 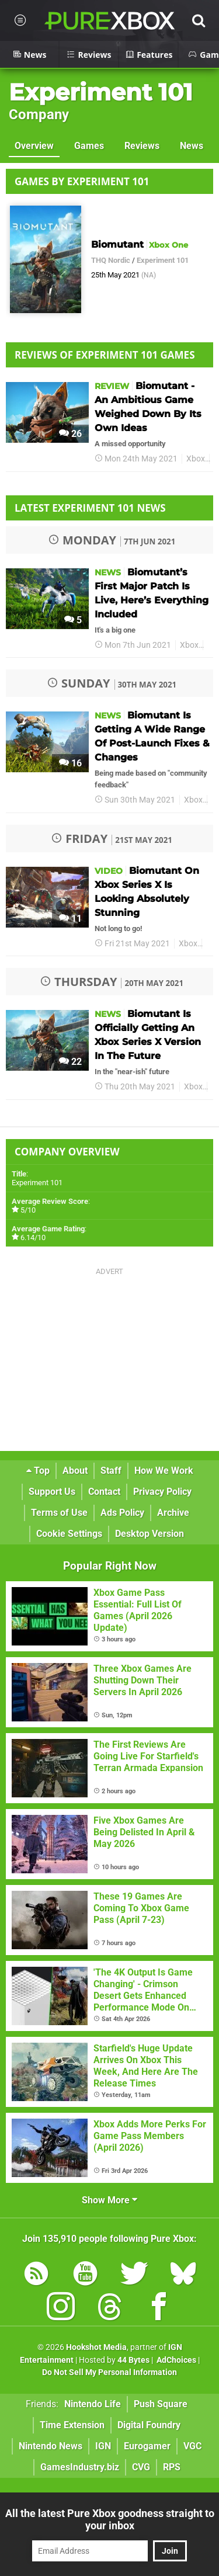 What do you see at coordinates (69, 1533) in the screenshot?
I see `Cookie Settings` at bounding box center [69, 1533].